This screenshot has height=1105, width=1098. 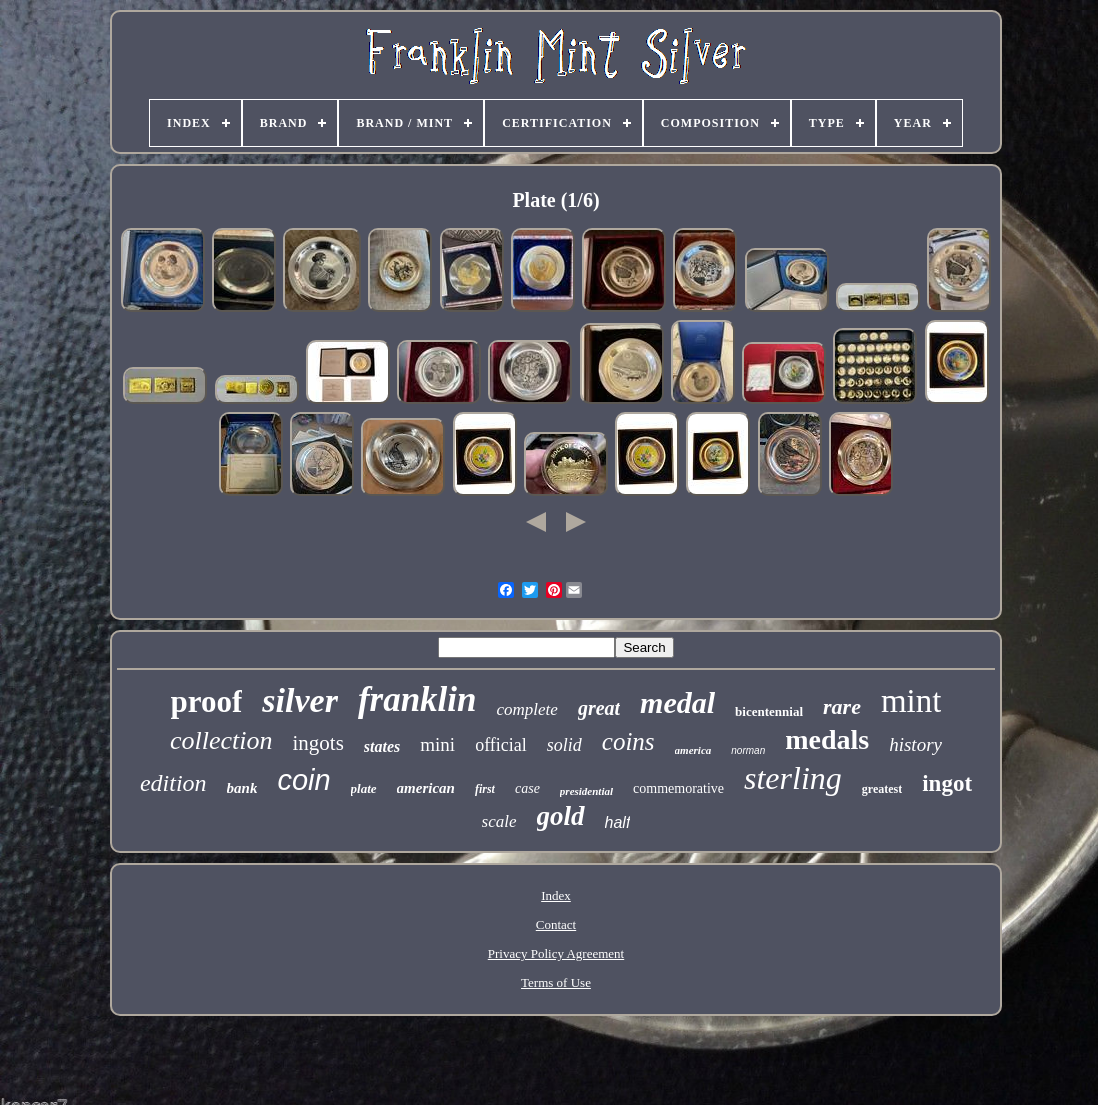 What do you see at coordinates (303, 780) in the screenshot?
I see `coin` at bounding box center [303, 780].